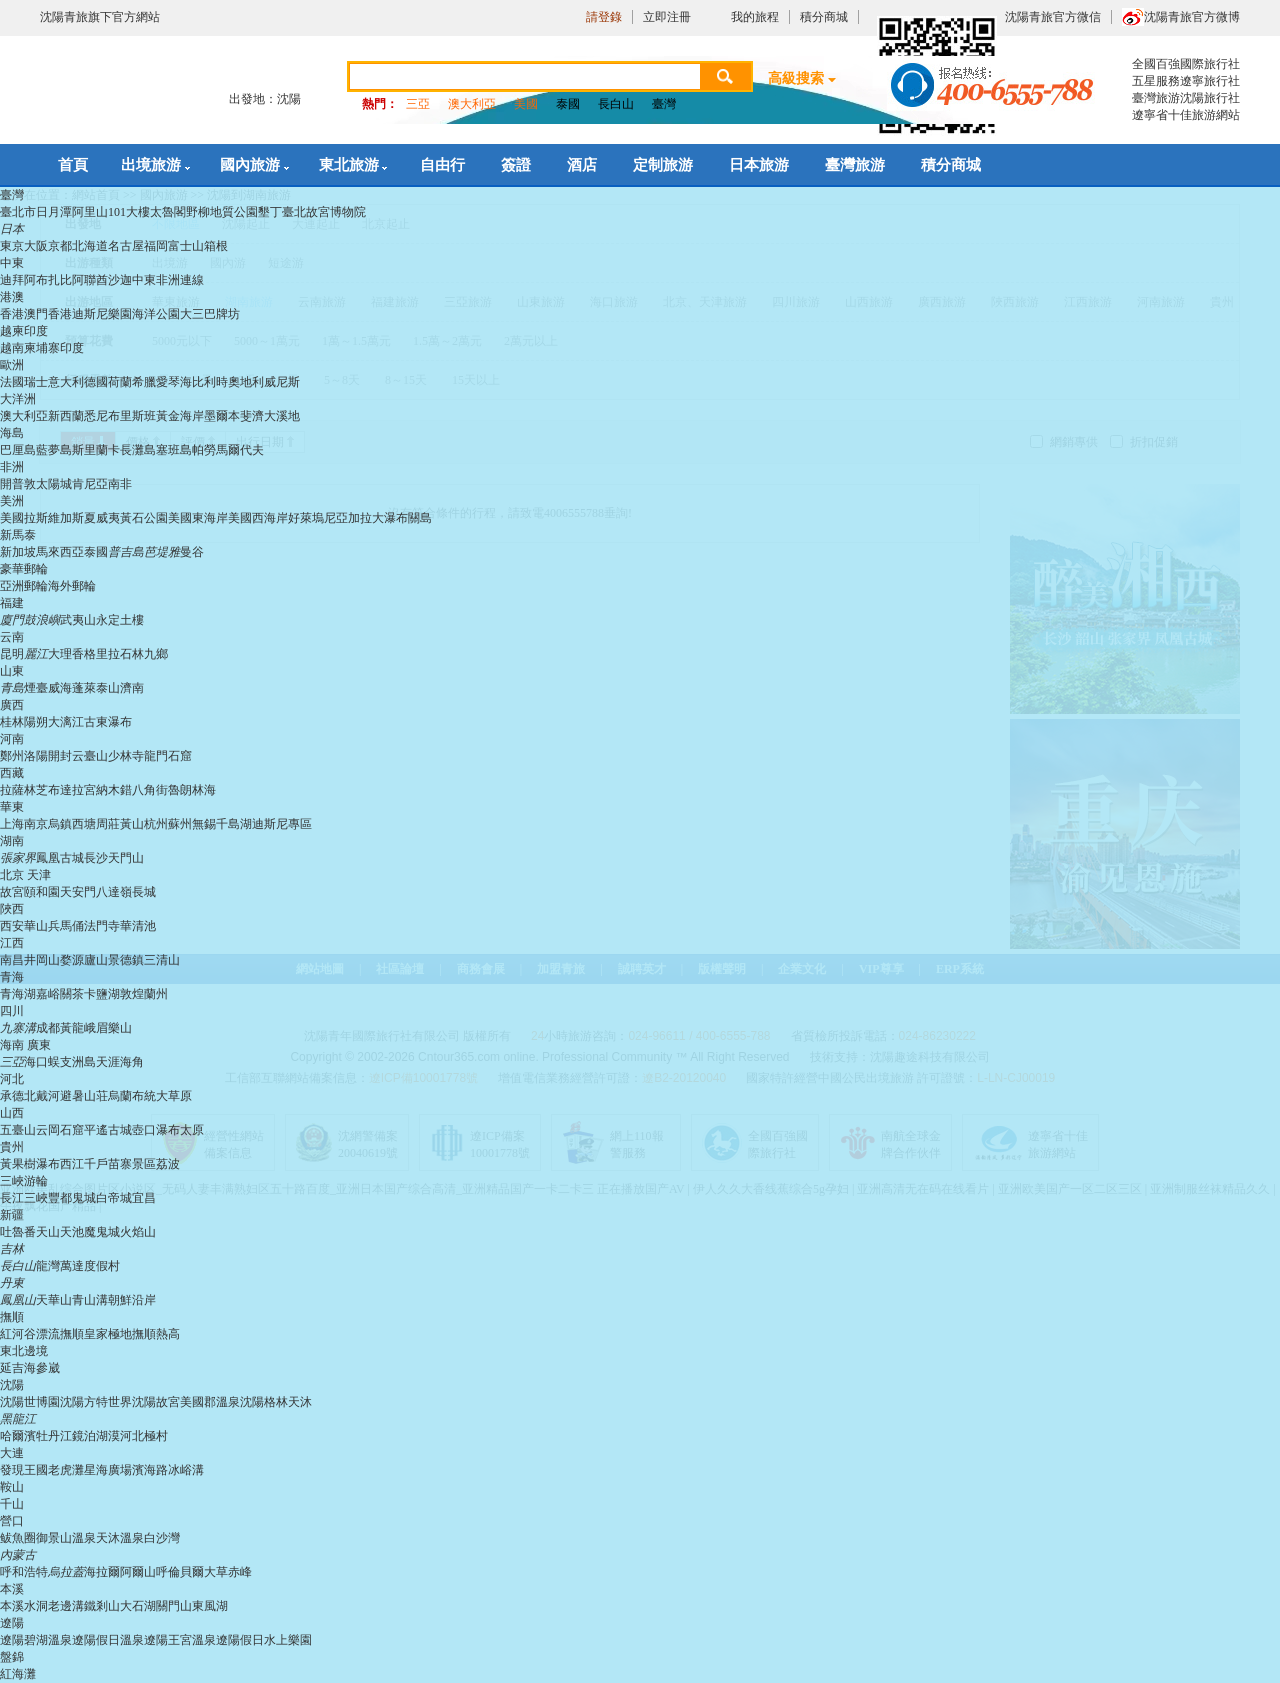  Describe the element at coordinates (54, 994) in the screenshot. I see `嘉峪關` at that location.